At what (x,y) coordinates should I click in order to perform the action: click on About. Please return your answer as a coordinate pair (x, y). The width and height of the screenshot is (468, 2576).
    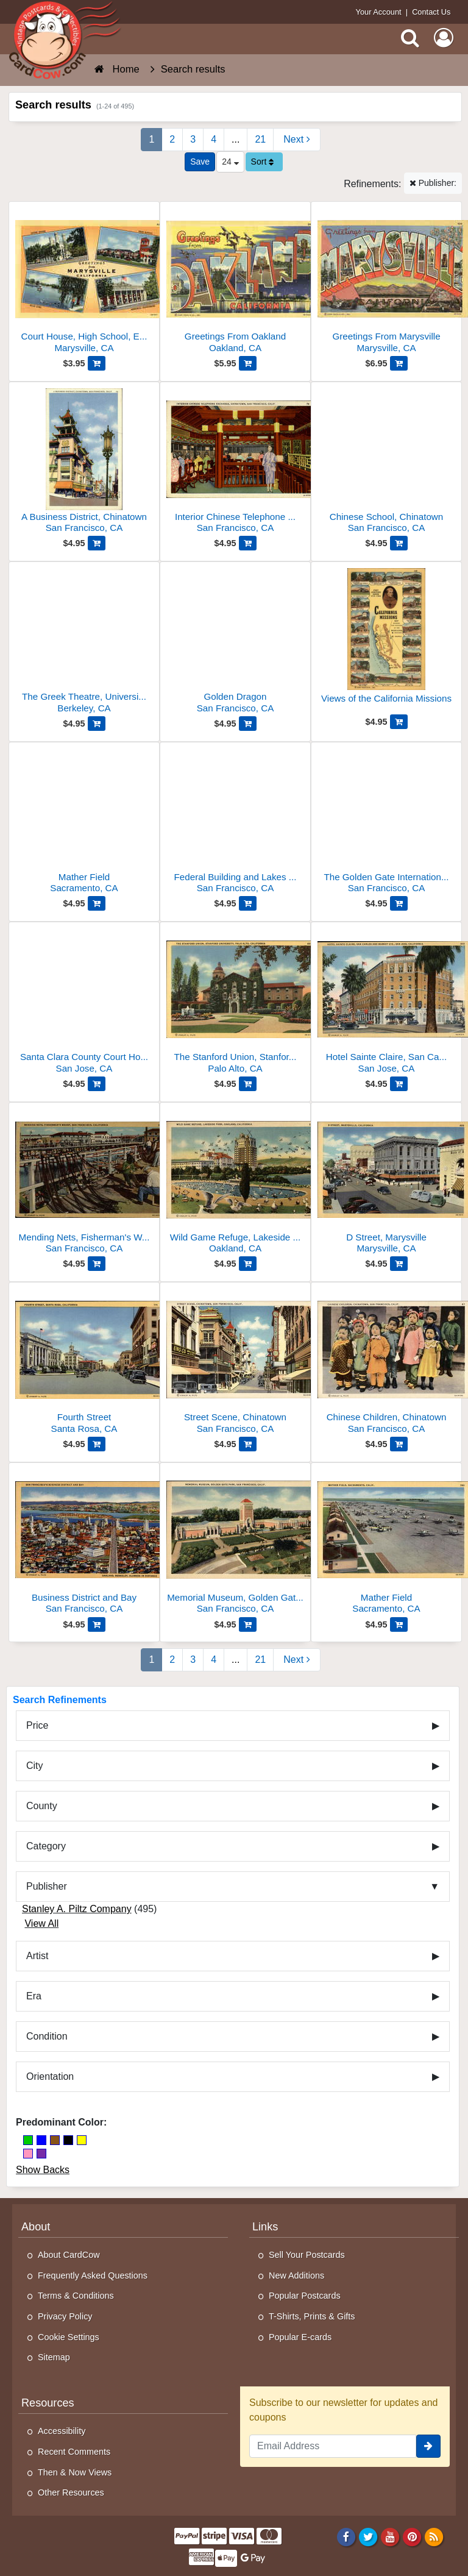
    Looking at the image, I should click on (35, 2227).